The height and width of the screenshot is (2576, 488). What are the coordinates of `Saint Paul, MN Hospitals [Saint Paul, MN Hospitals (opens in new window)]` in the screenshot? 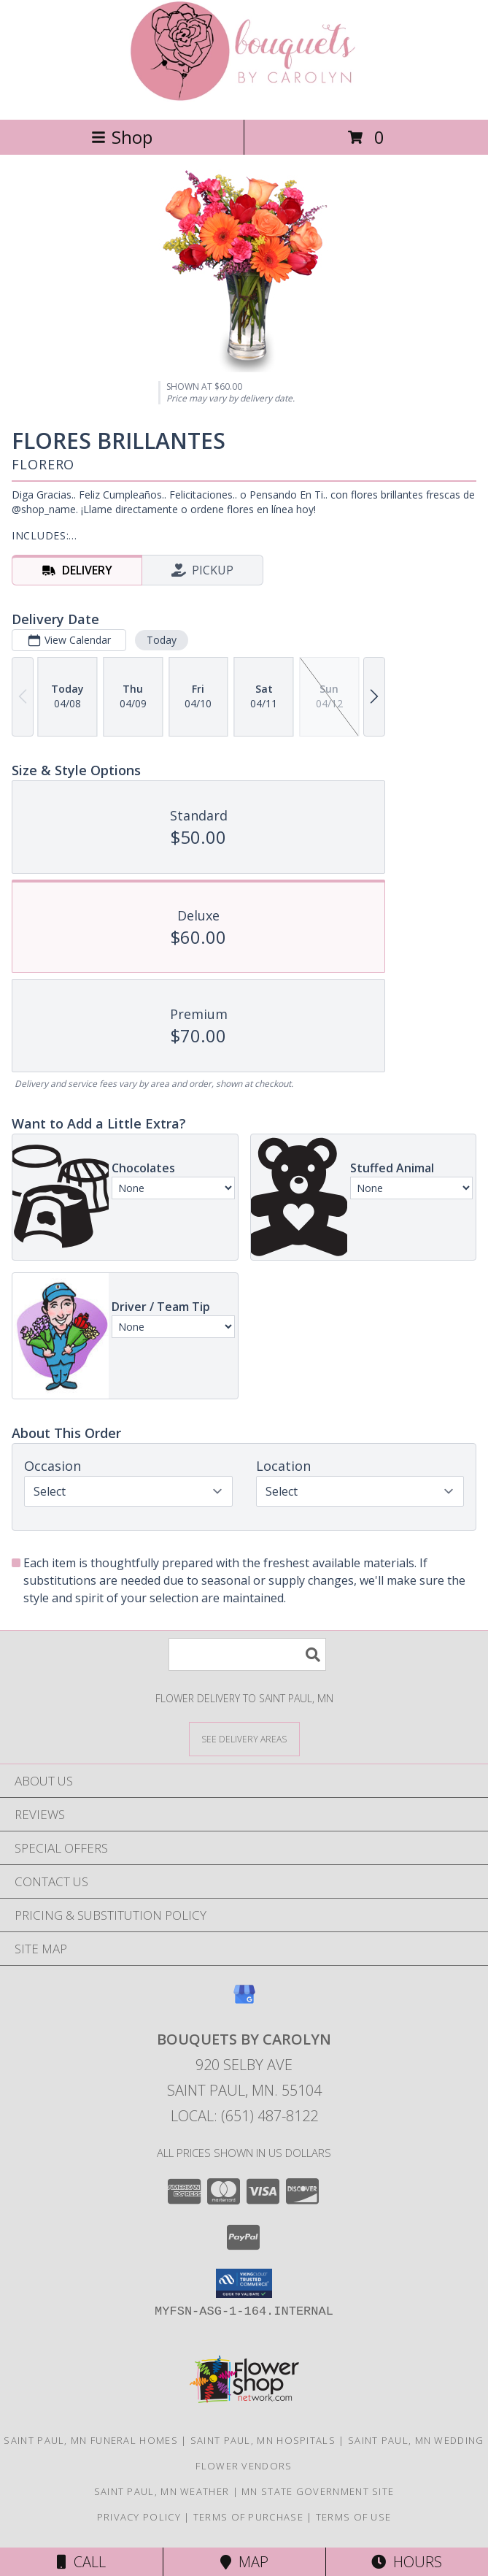 It's located at (263, 2440).